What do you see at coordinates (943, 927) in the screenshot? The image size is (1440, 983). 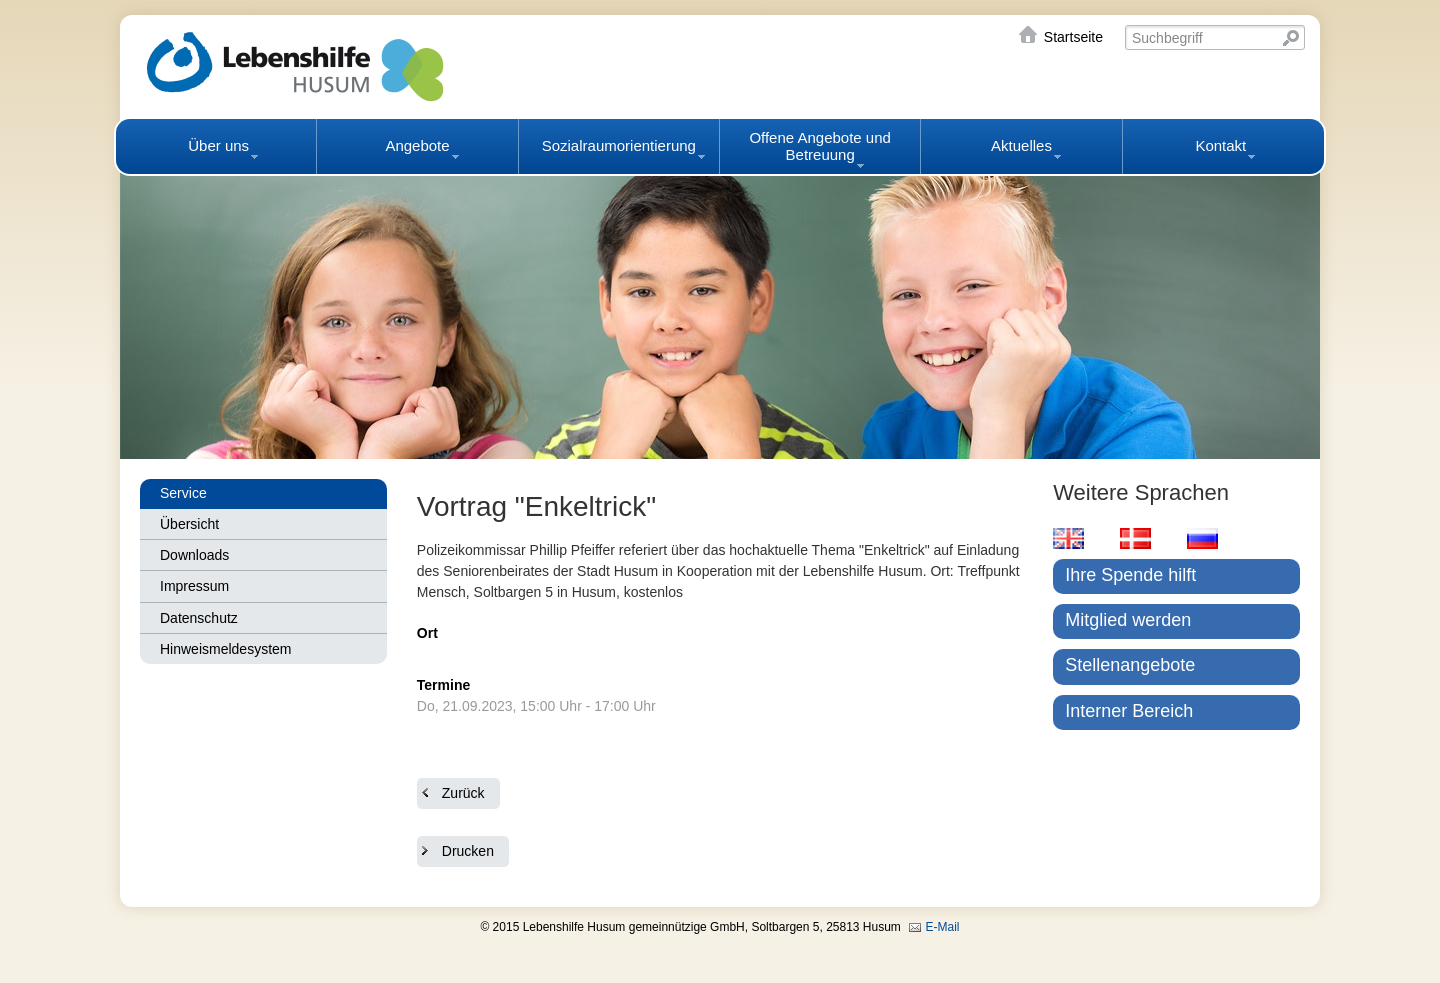 I see `E-Mail` at bounding box center [943, 927].